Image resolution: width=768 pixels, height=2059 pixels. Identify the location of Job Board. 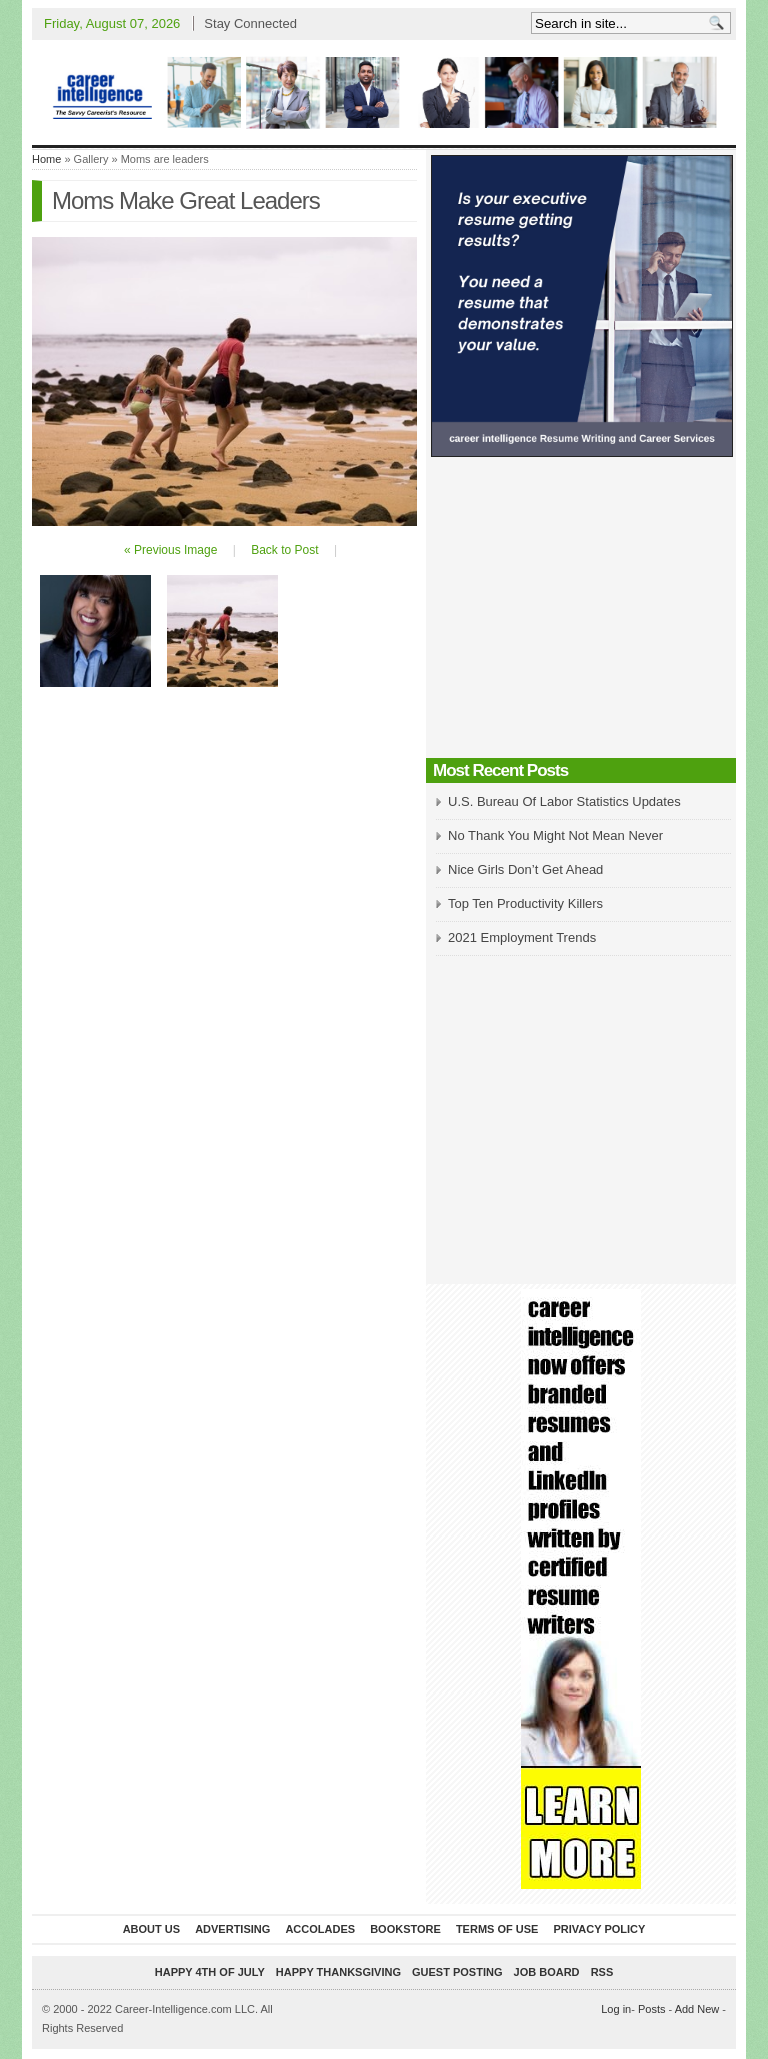
(547, 1972).